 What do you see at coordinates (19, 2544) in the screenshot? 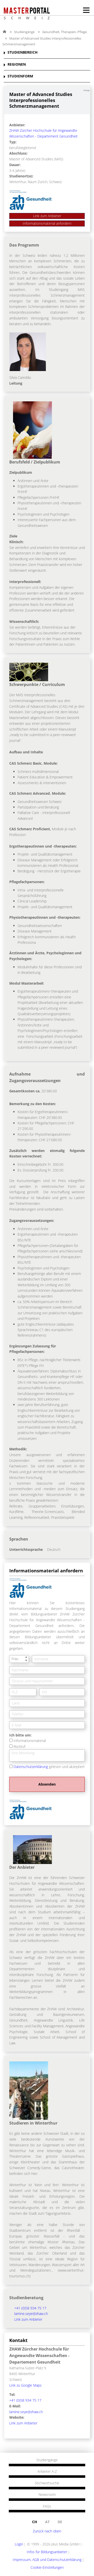
I see `Login` at bounding box center [19, 2544].